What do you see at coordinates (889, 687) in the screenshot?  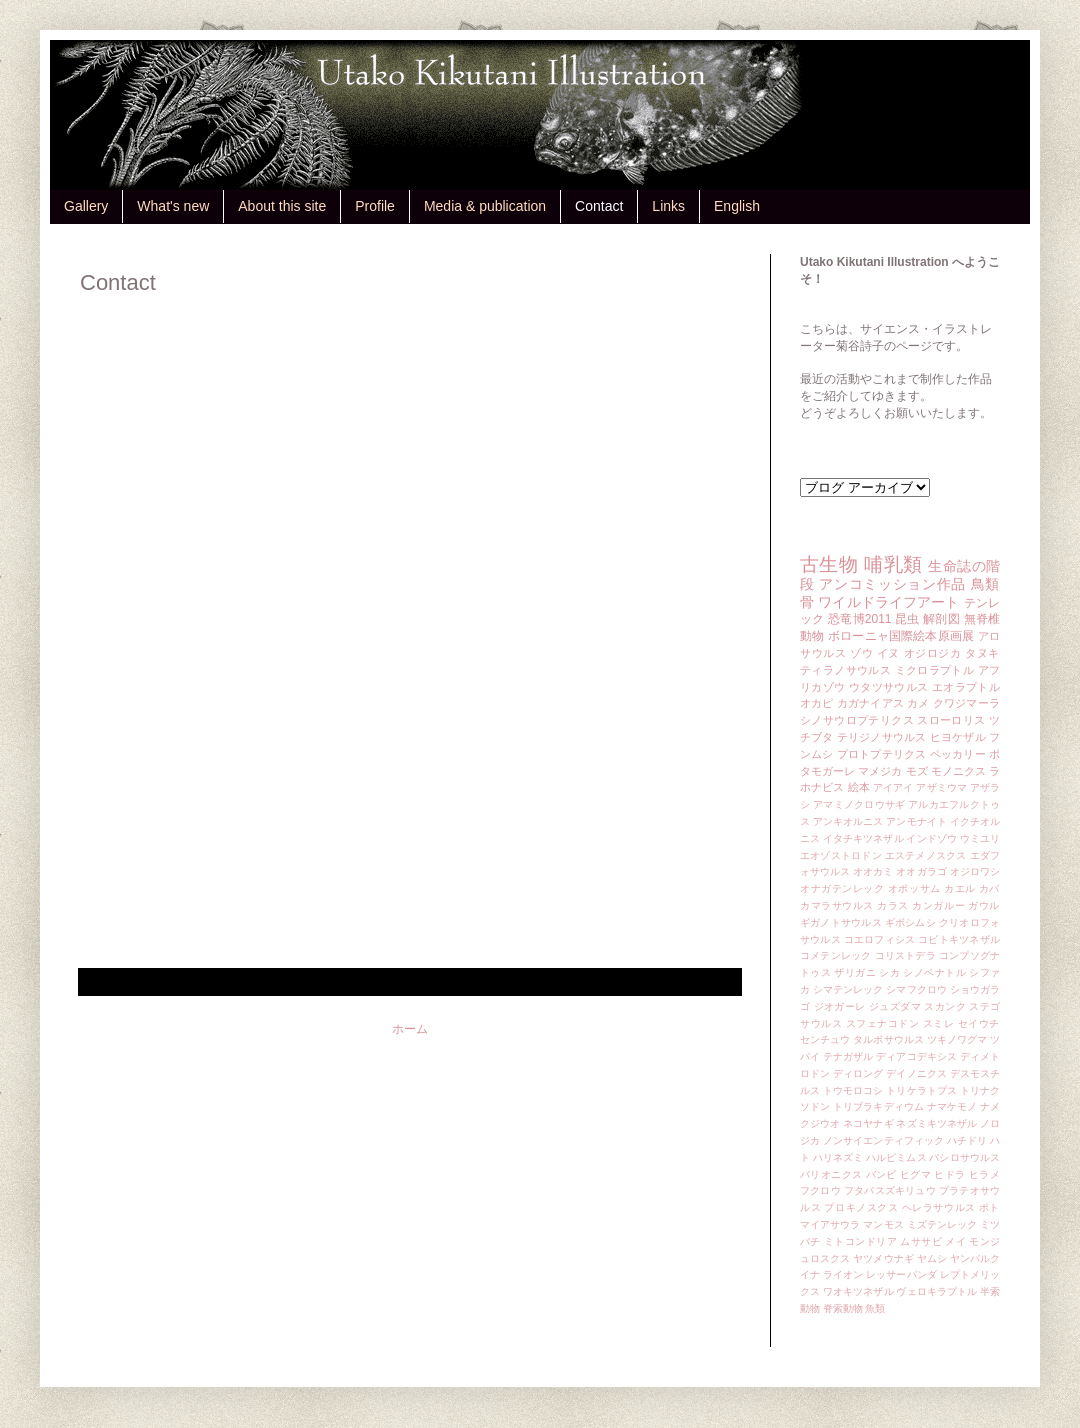 I see `ウタツサウルス` at bounding box center [889, 687].